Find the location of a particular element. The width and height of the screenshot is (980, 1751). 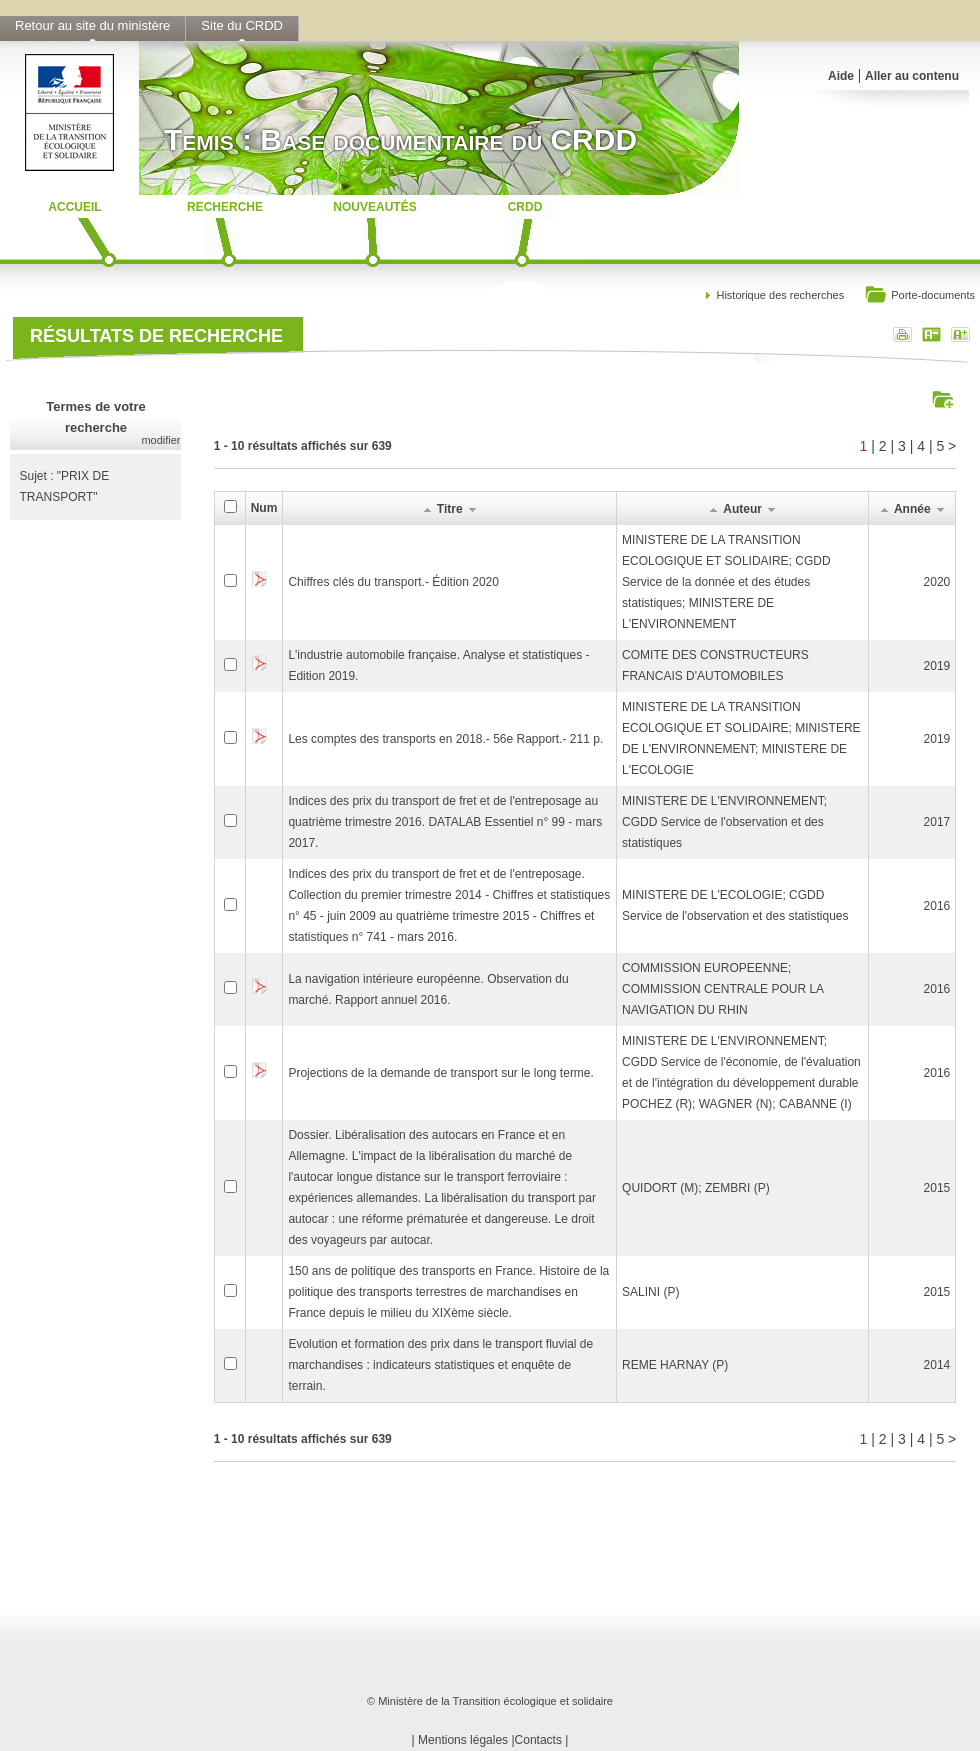

Porte-documents is located at coordinates (919, 296).